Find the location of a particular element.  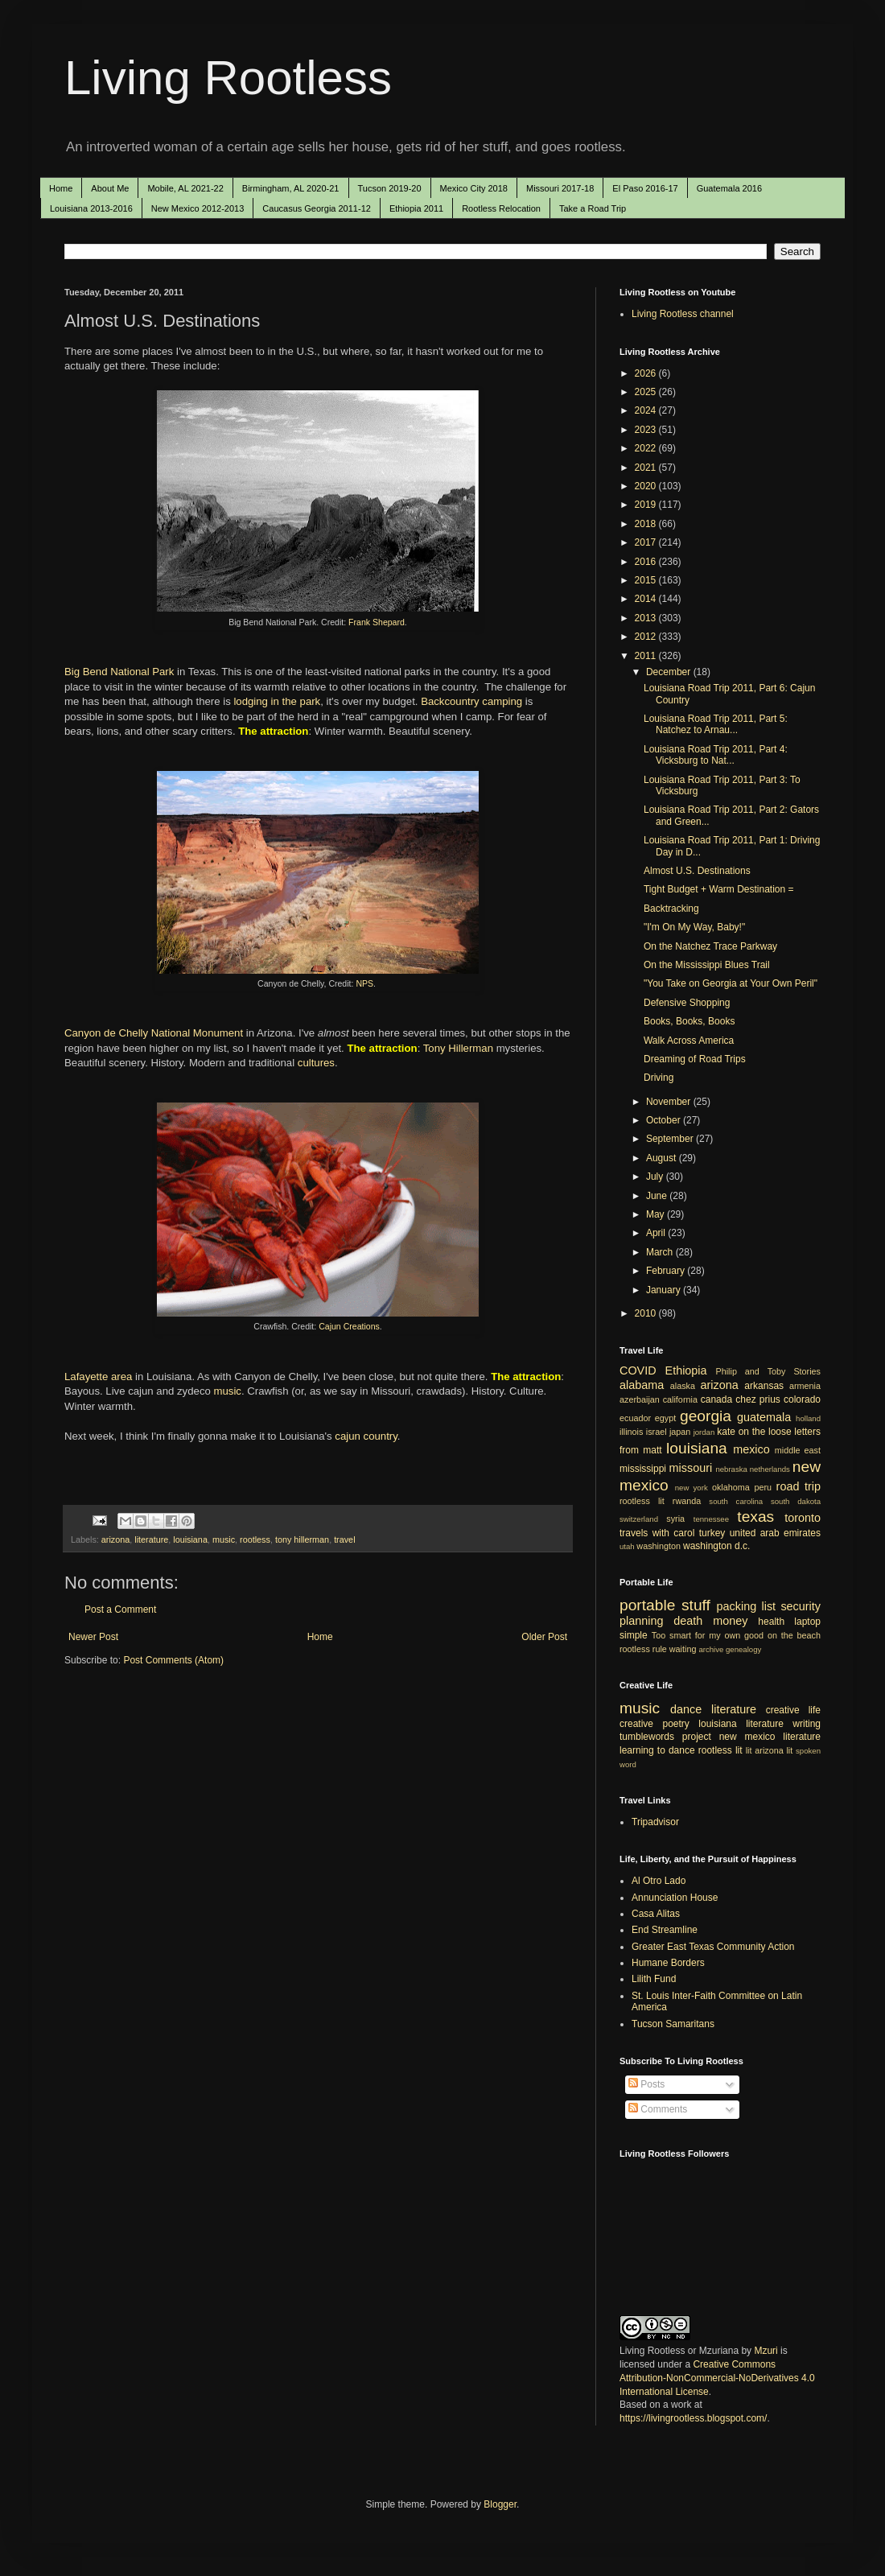

chez prius is located at coordinates (757, 1399).